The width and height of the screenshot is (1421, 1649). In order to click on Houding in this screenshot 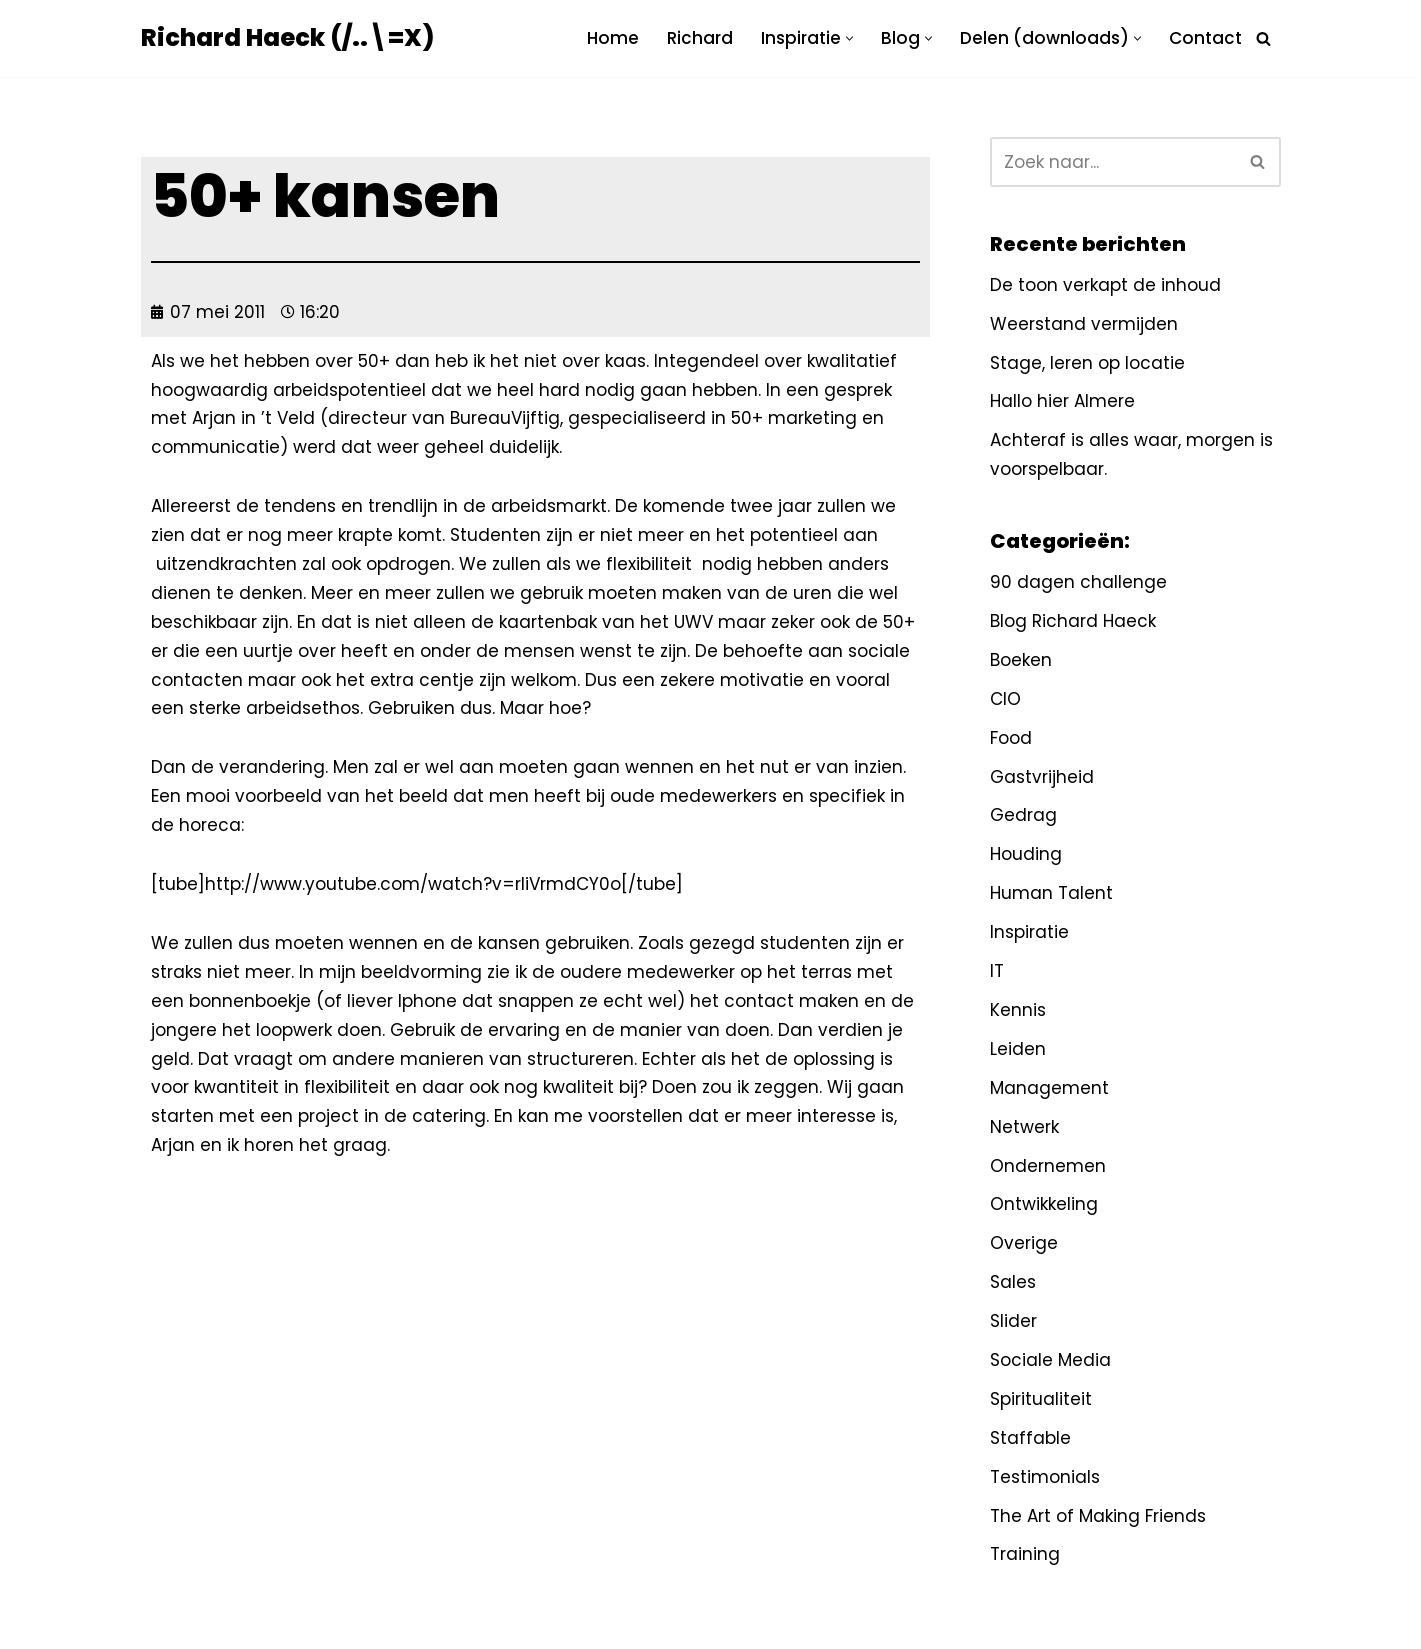, I will do `click(1026, 854)`.